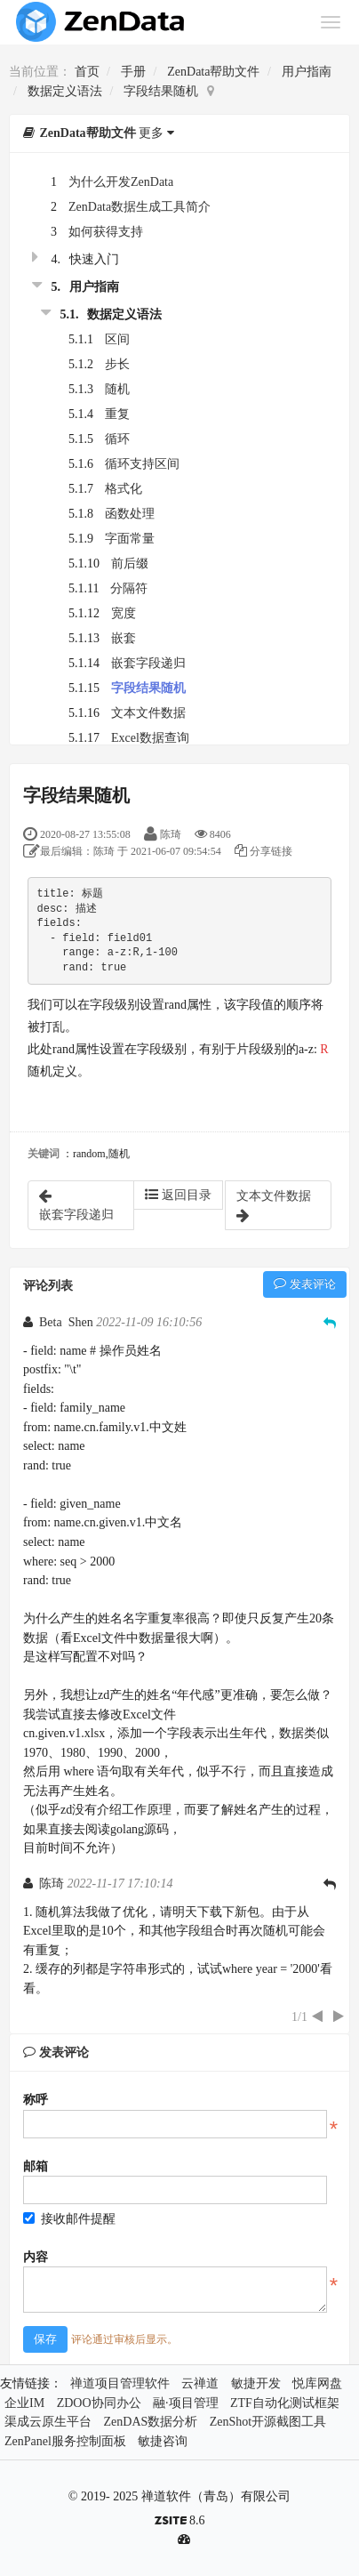  Describe the element at coordinates (120, 182) in the screenshot. I see `为什么开发ZenData` at that location.